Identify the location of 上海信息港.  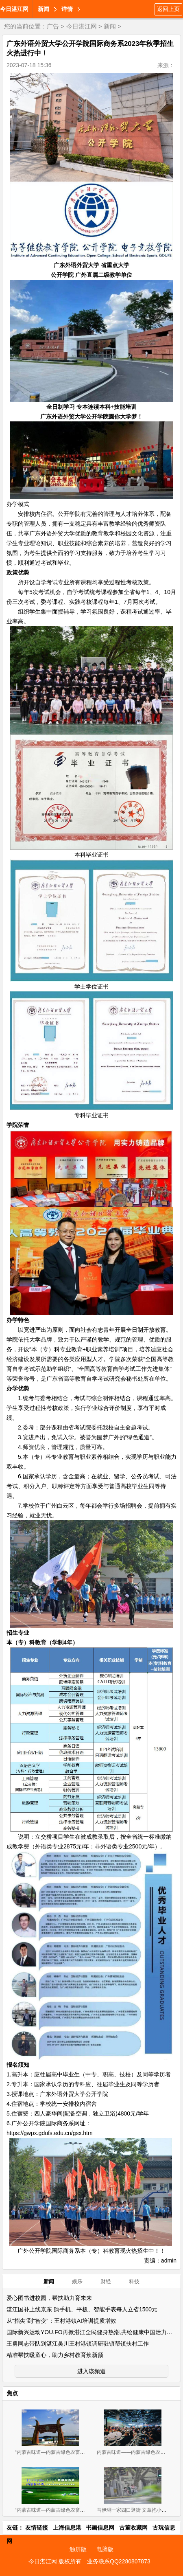
(67, 2527).